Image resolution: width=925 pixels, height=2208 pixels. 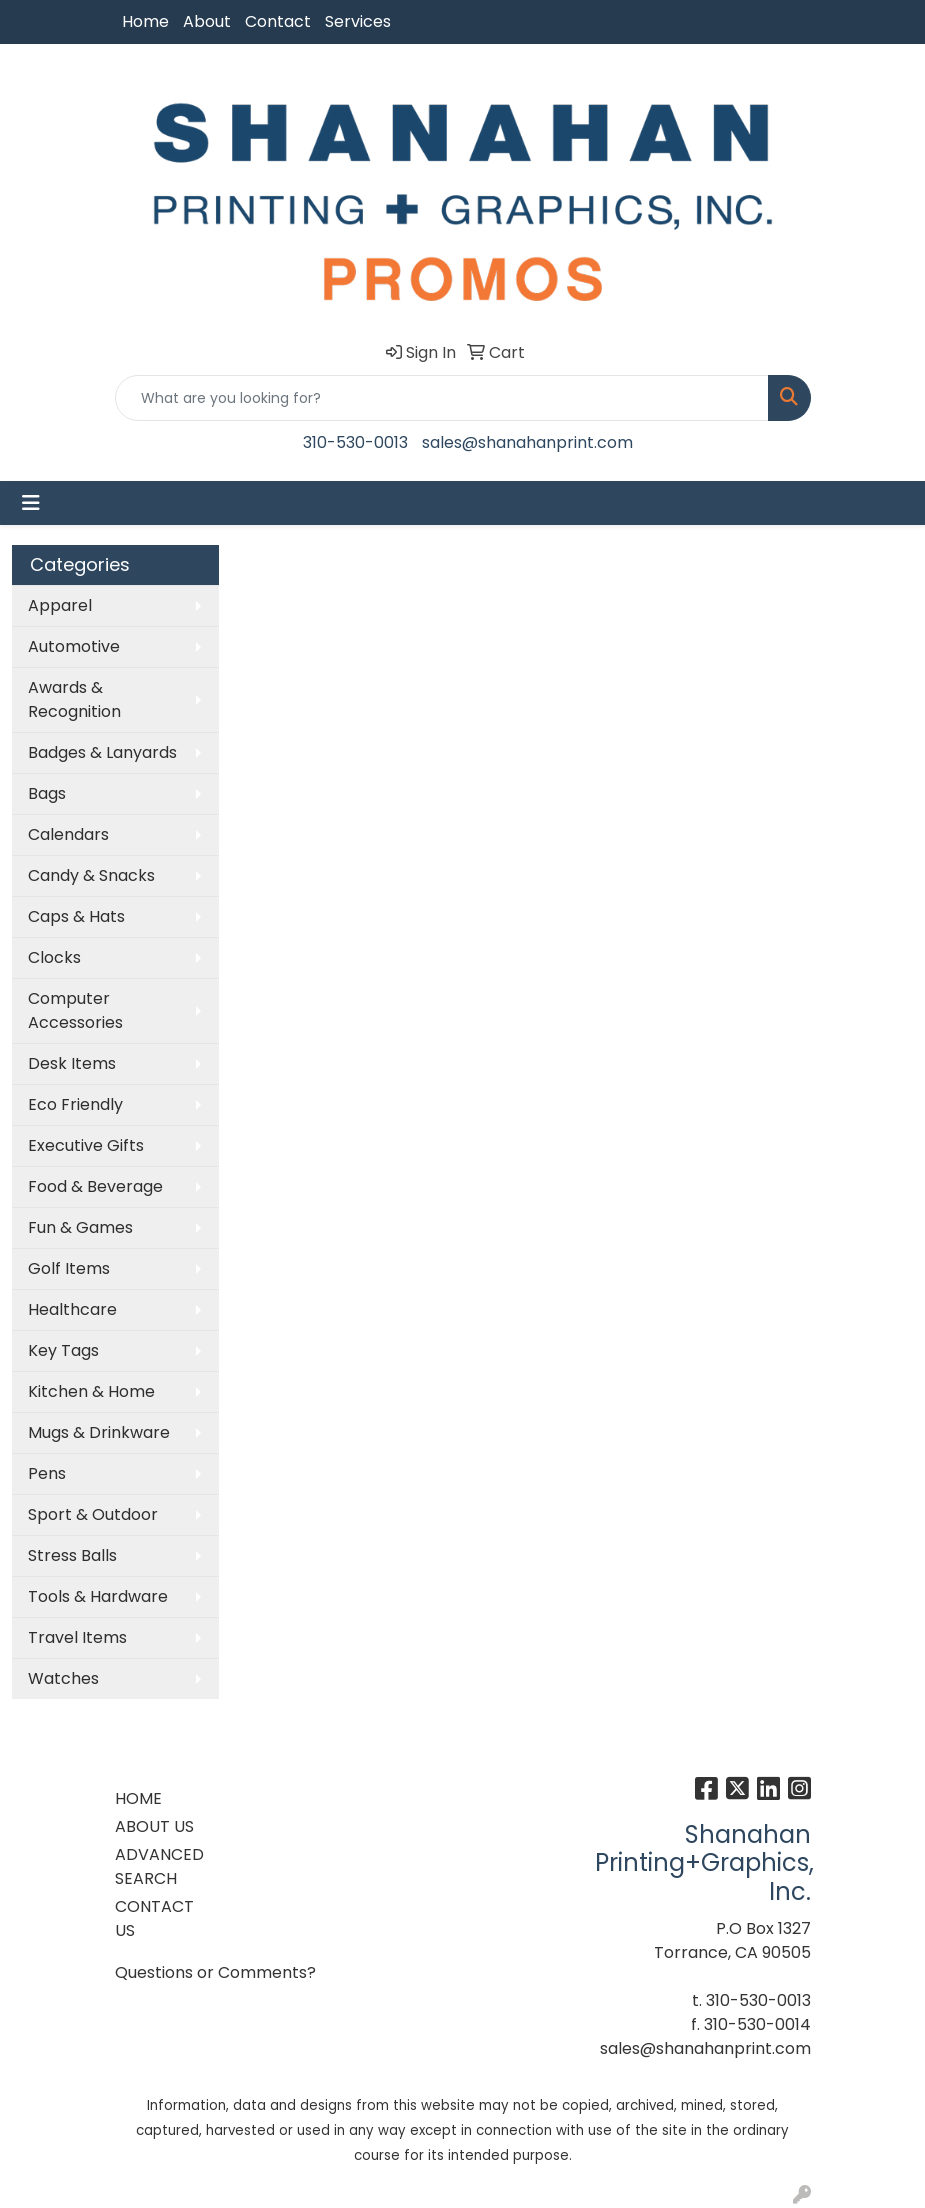 What do you see at coordinates (159, 1866) in the screenshot?
I see `ADVANCED SEARCH` at bounding box center [159, 1866].